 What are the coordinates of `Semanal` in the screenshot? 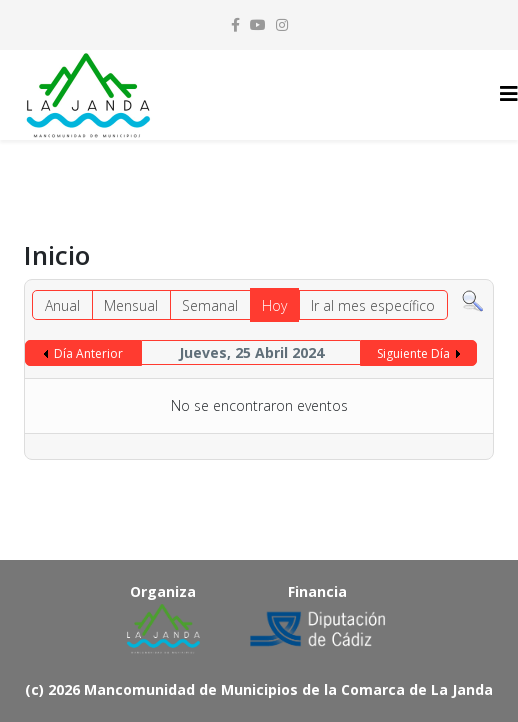 It's located at (210, 305).